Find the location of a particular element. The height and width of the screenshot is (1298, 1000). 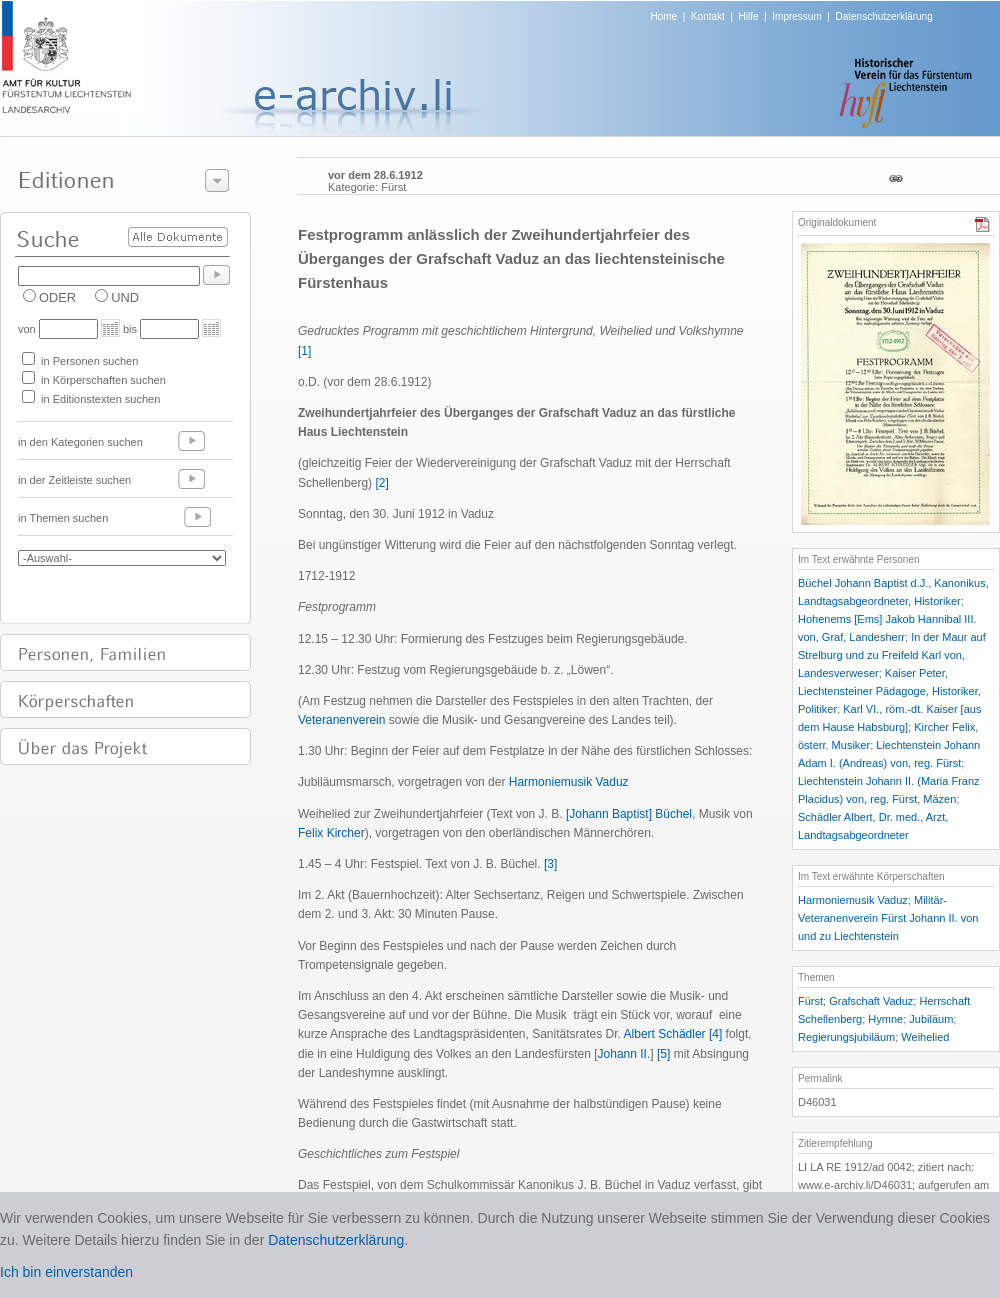

[2] is located at coordinates (381, 483).